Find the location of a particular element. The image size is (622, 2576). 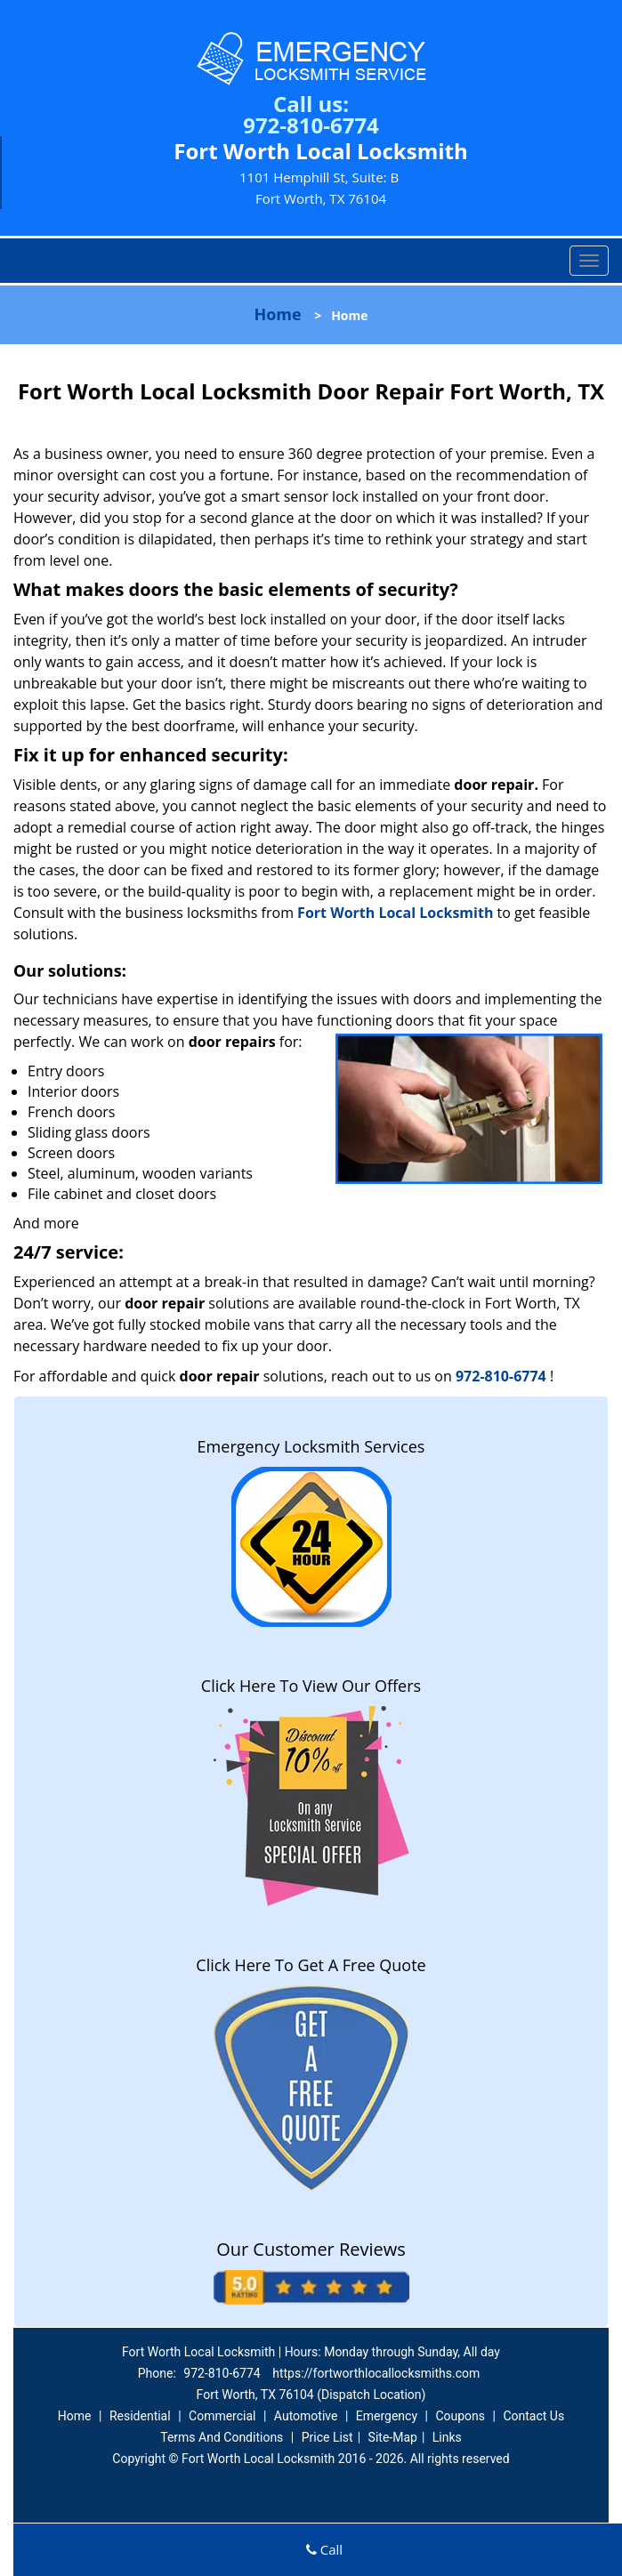

Automotive is located at coordinates (306, 2416).